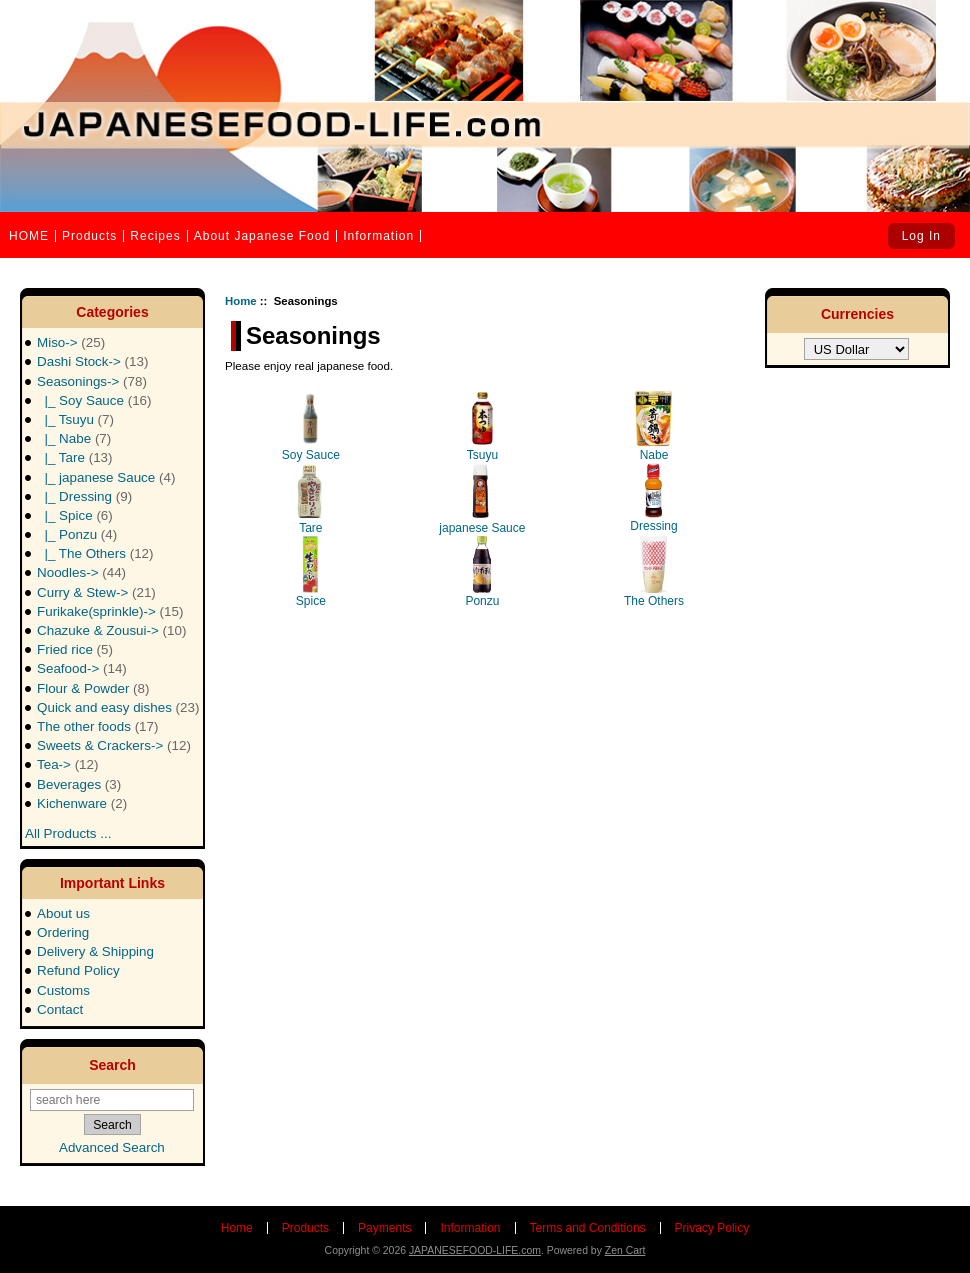 This screenshot has height=1273, width=970. Describe the element at coordinates (94, 400) in the screenshot. I see `|_ Soy Sauce` at that location.